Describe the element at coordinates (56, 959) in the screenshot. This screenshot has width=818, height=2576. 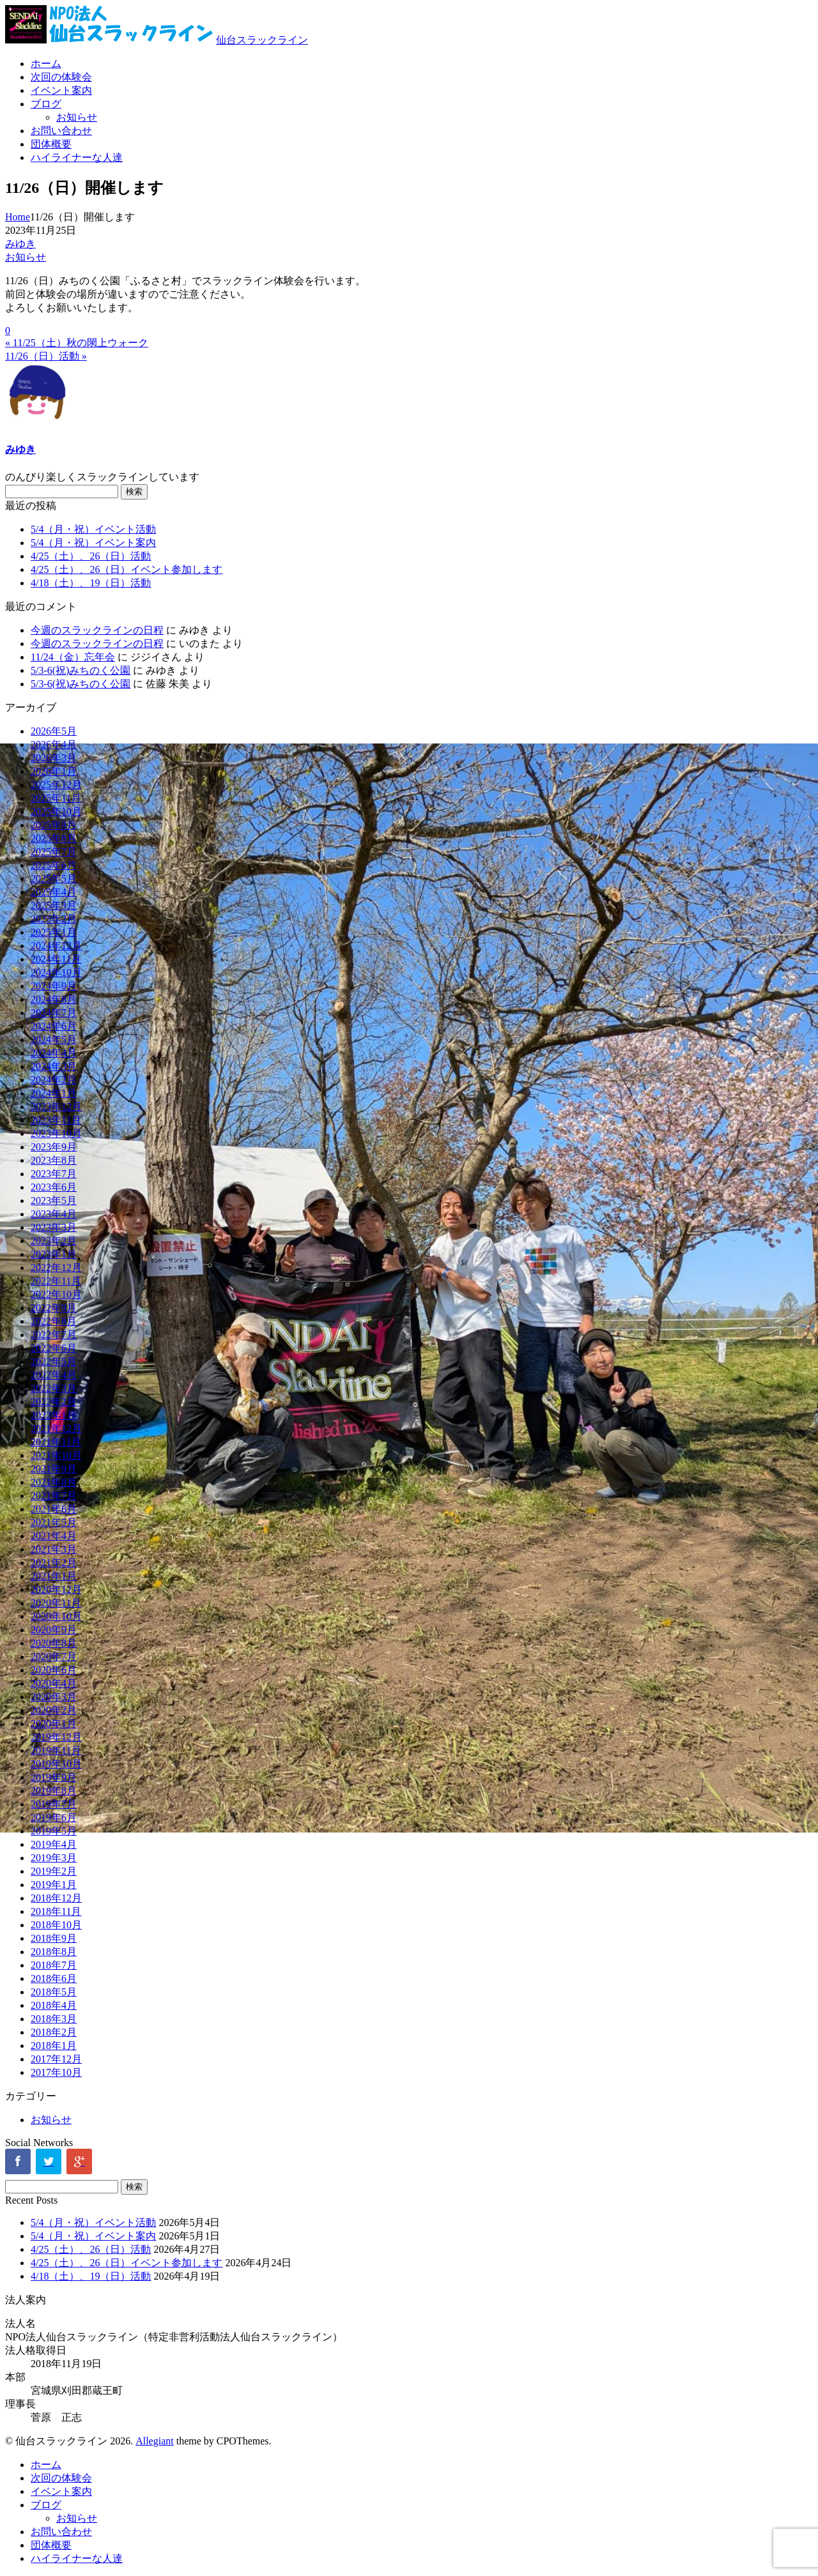
I see `2024年11月` at that location.